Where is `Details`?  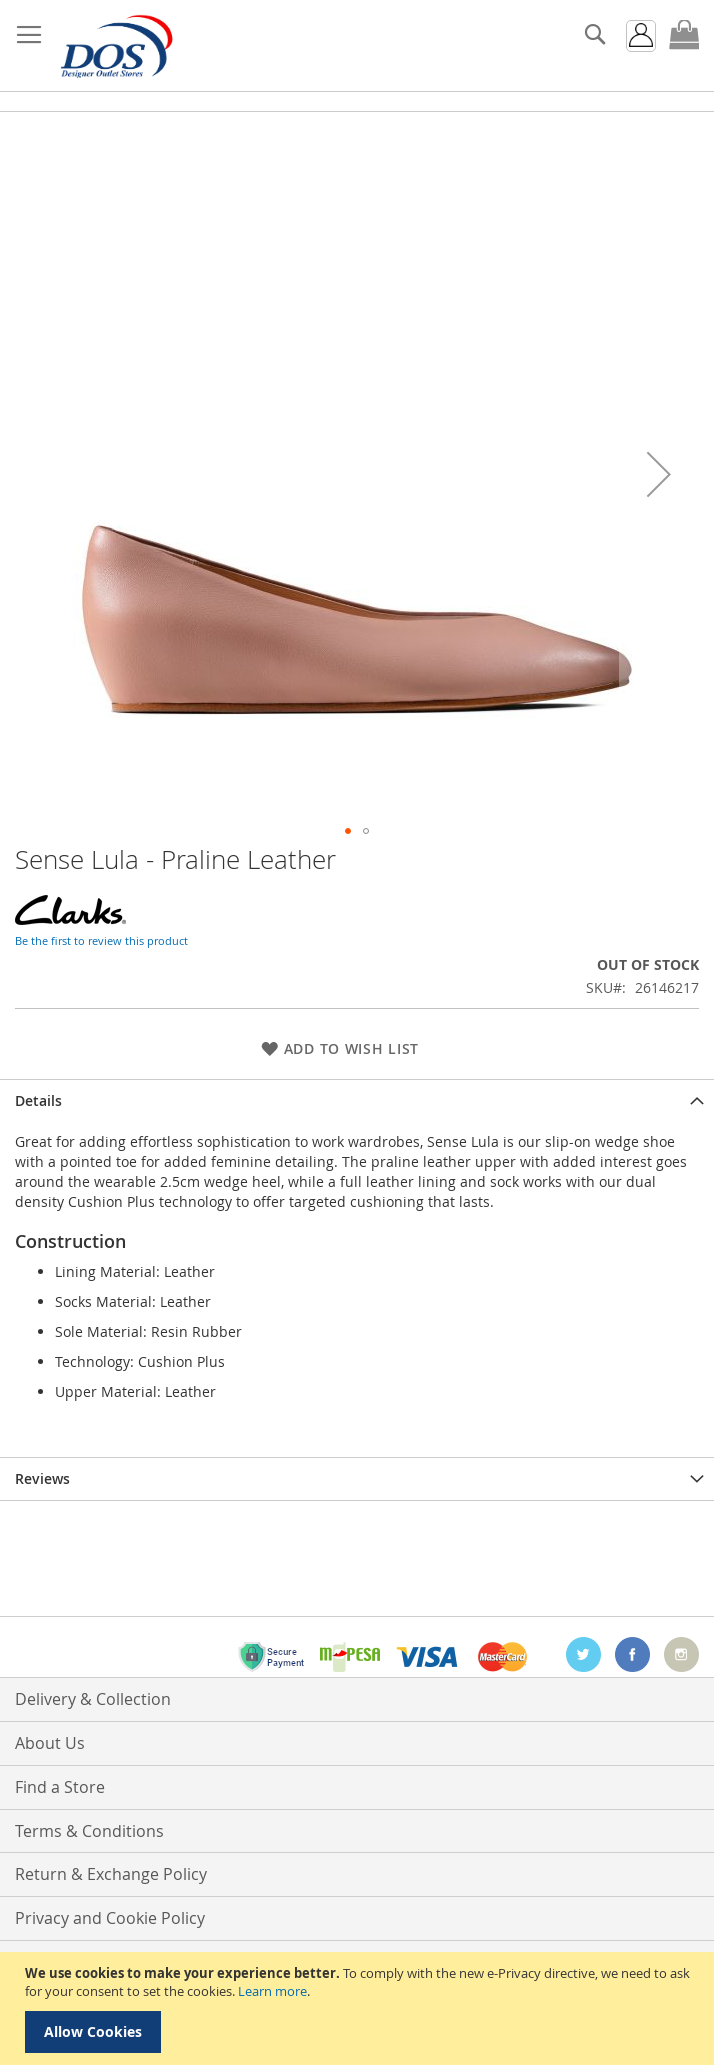
Details is located at coordinates (38, 1100).